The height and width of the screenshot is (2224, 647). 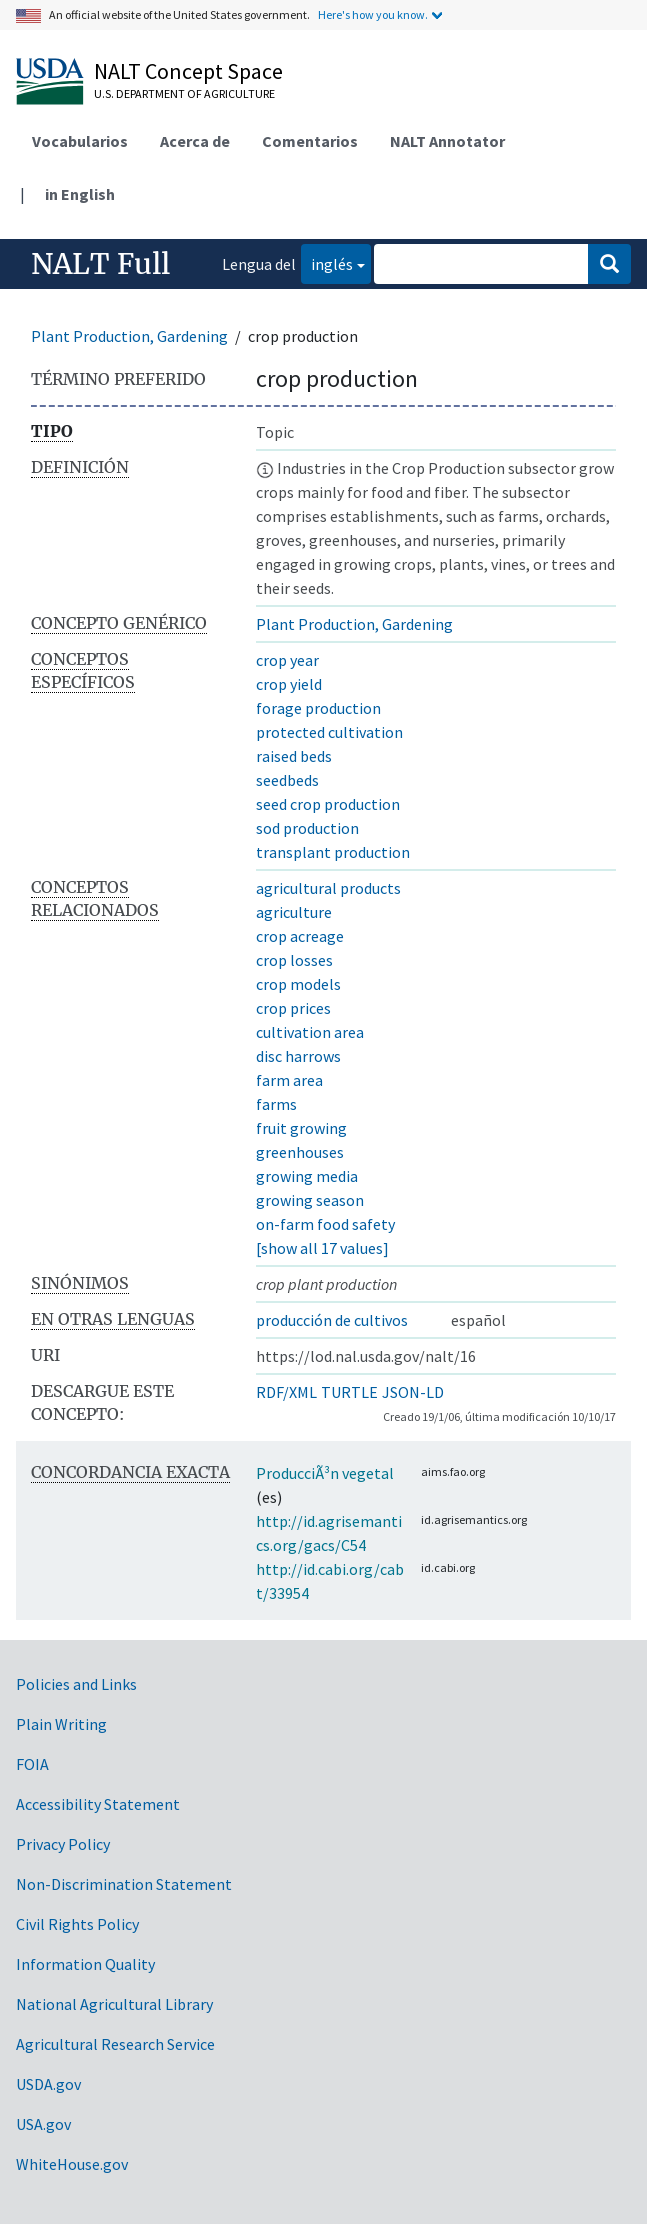 What do you see at coordinates (80, 141) in the screenshot?
I see `Vocabularios` at bounding box center [80, 141].